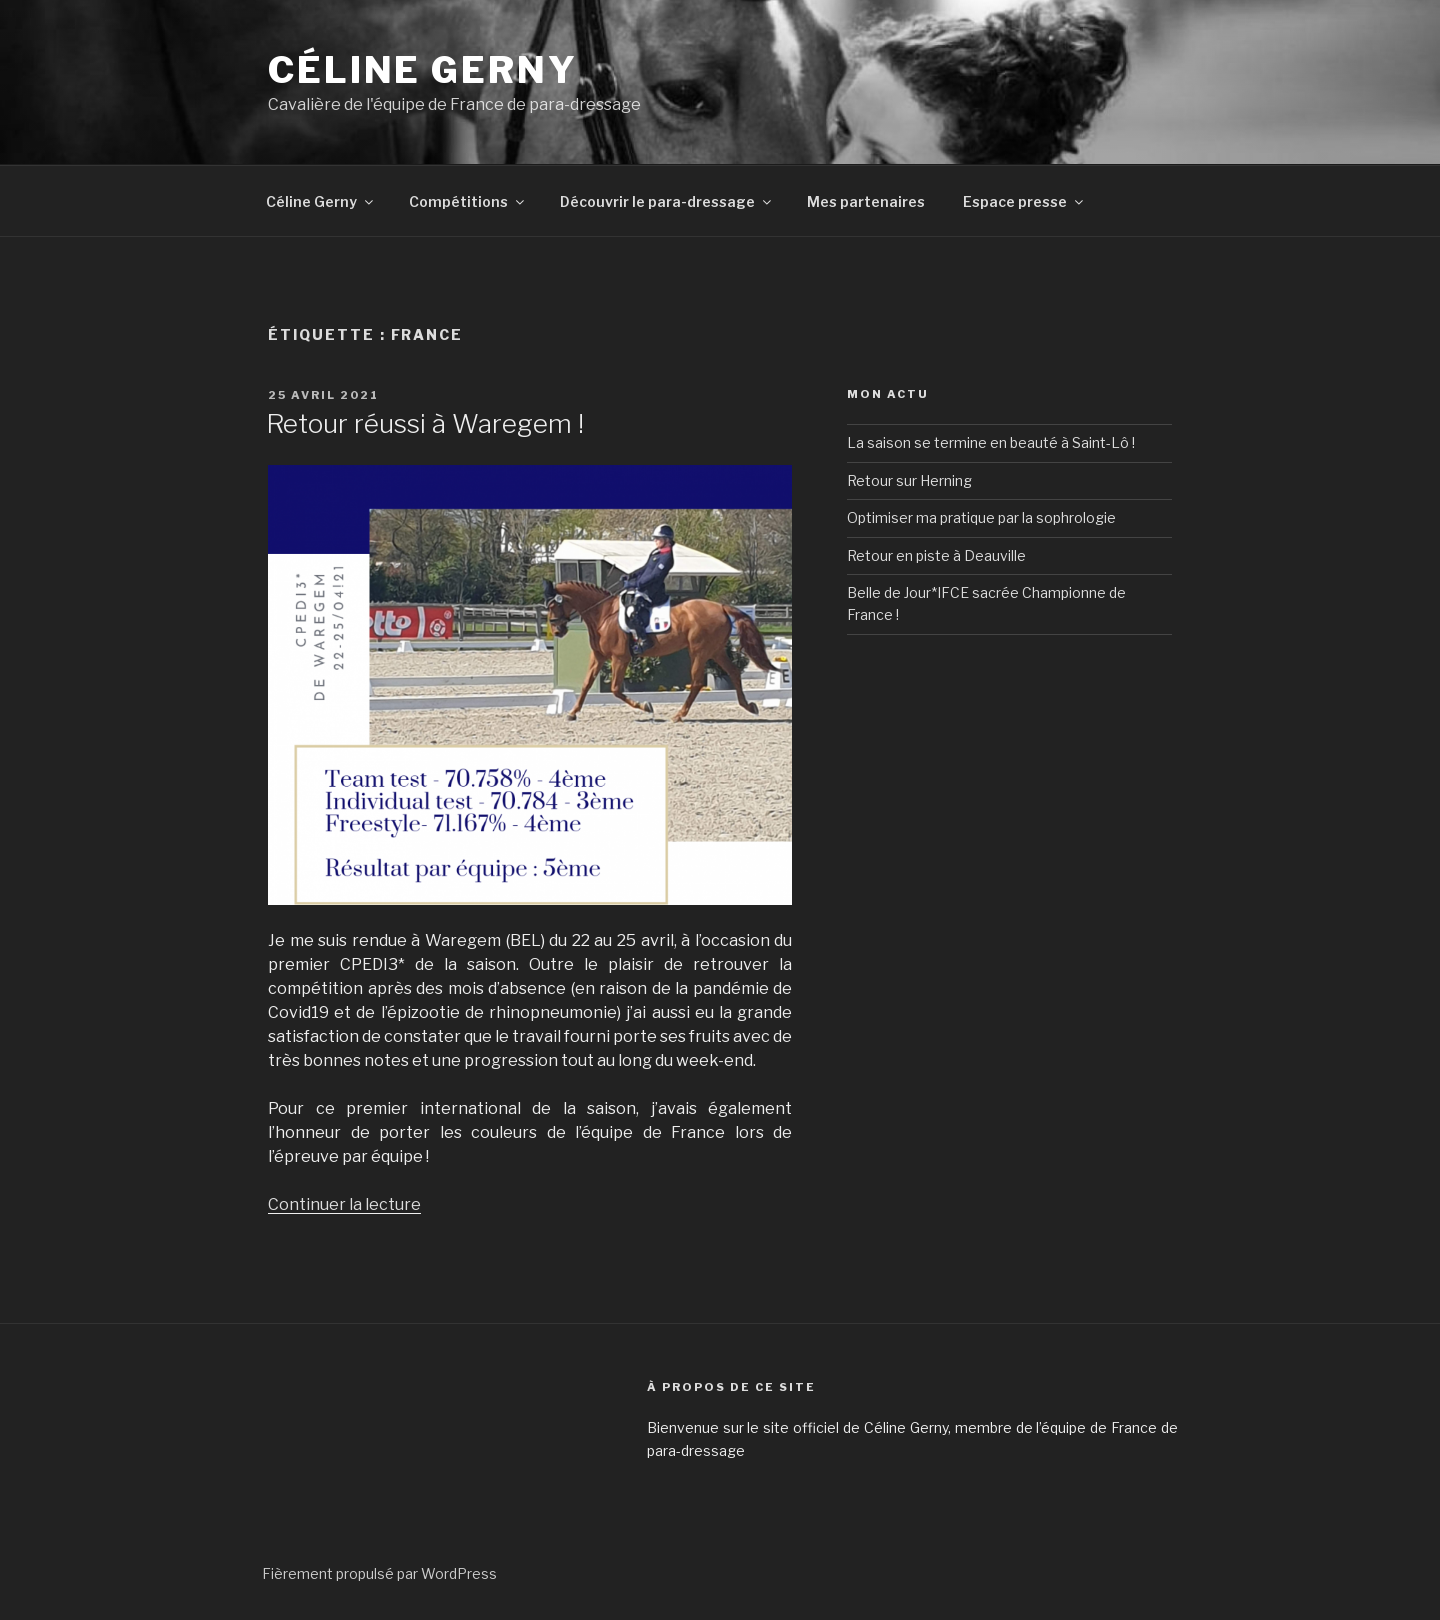 The width and height of the screenshot is (1440, 1620). I want to click on Découvrir le para-dressage, so click(667, 201).